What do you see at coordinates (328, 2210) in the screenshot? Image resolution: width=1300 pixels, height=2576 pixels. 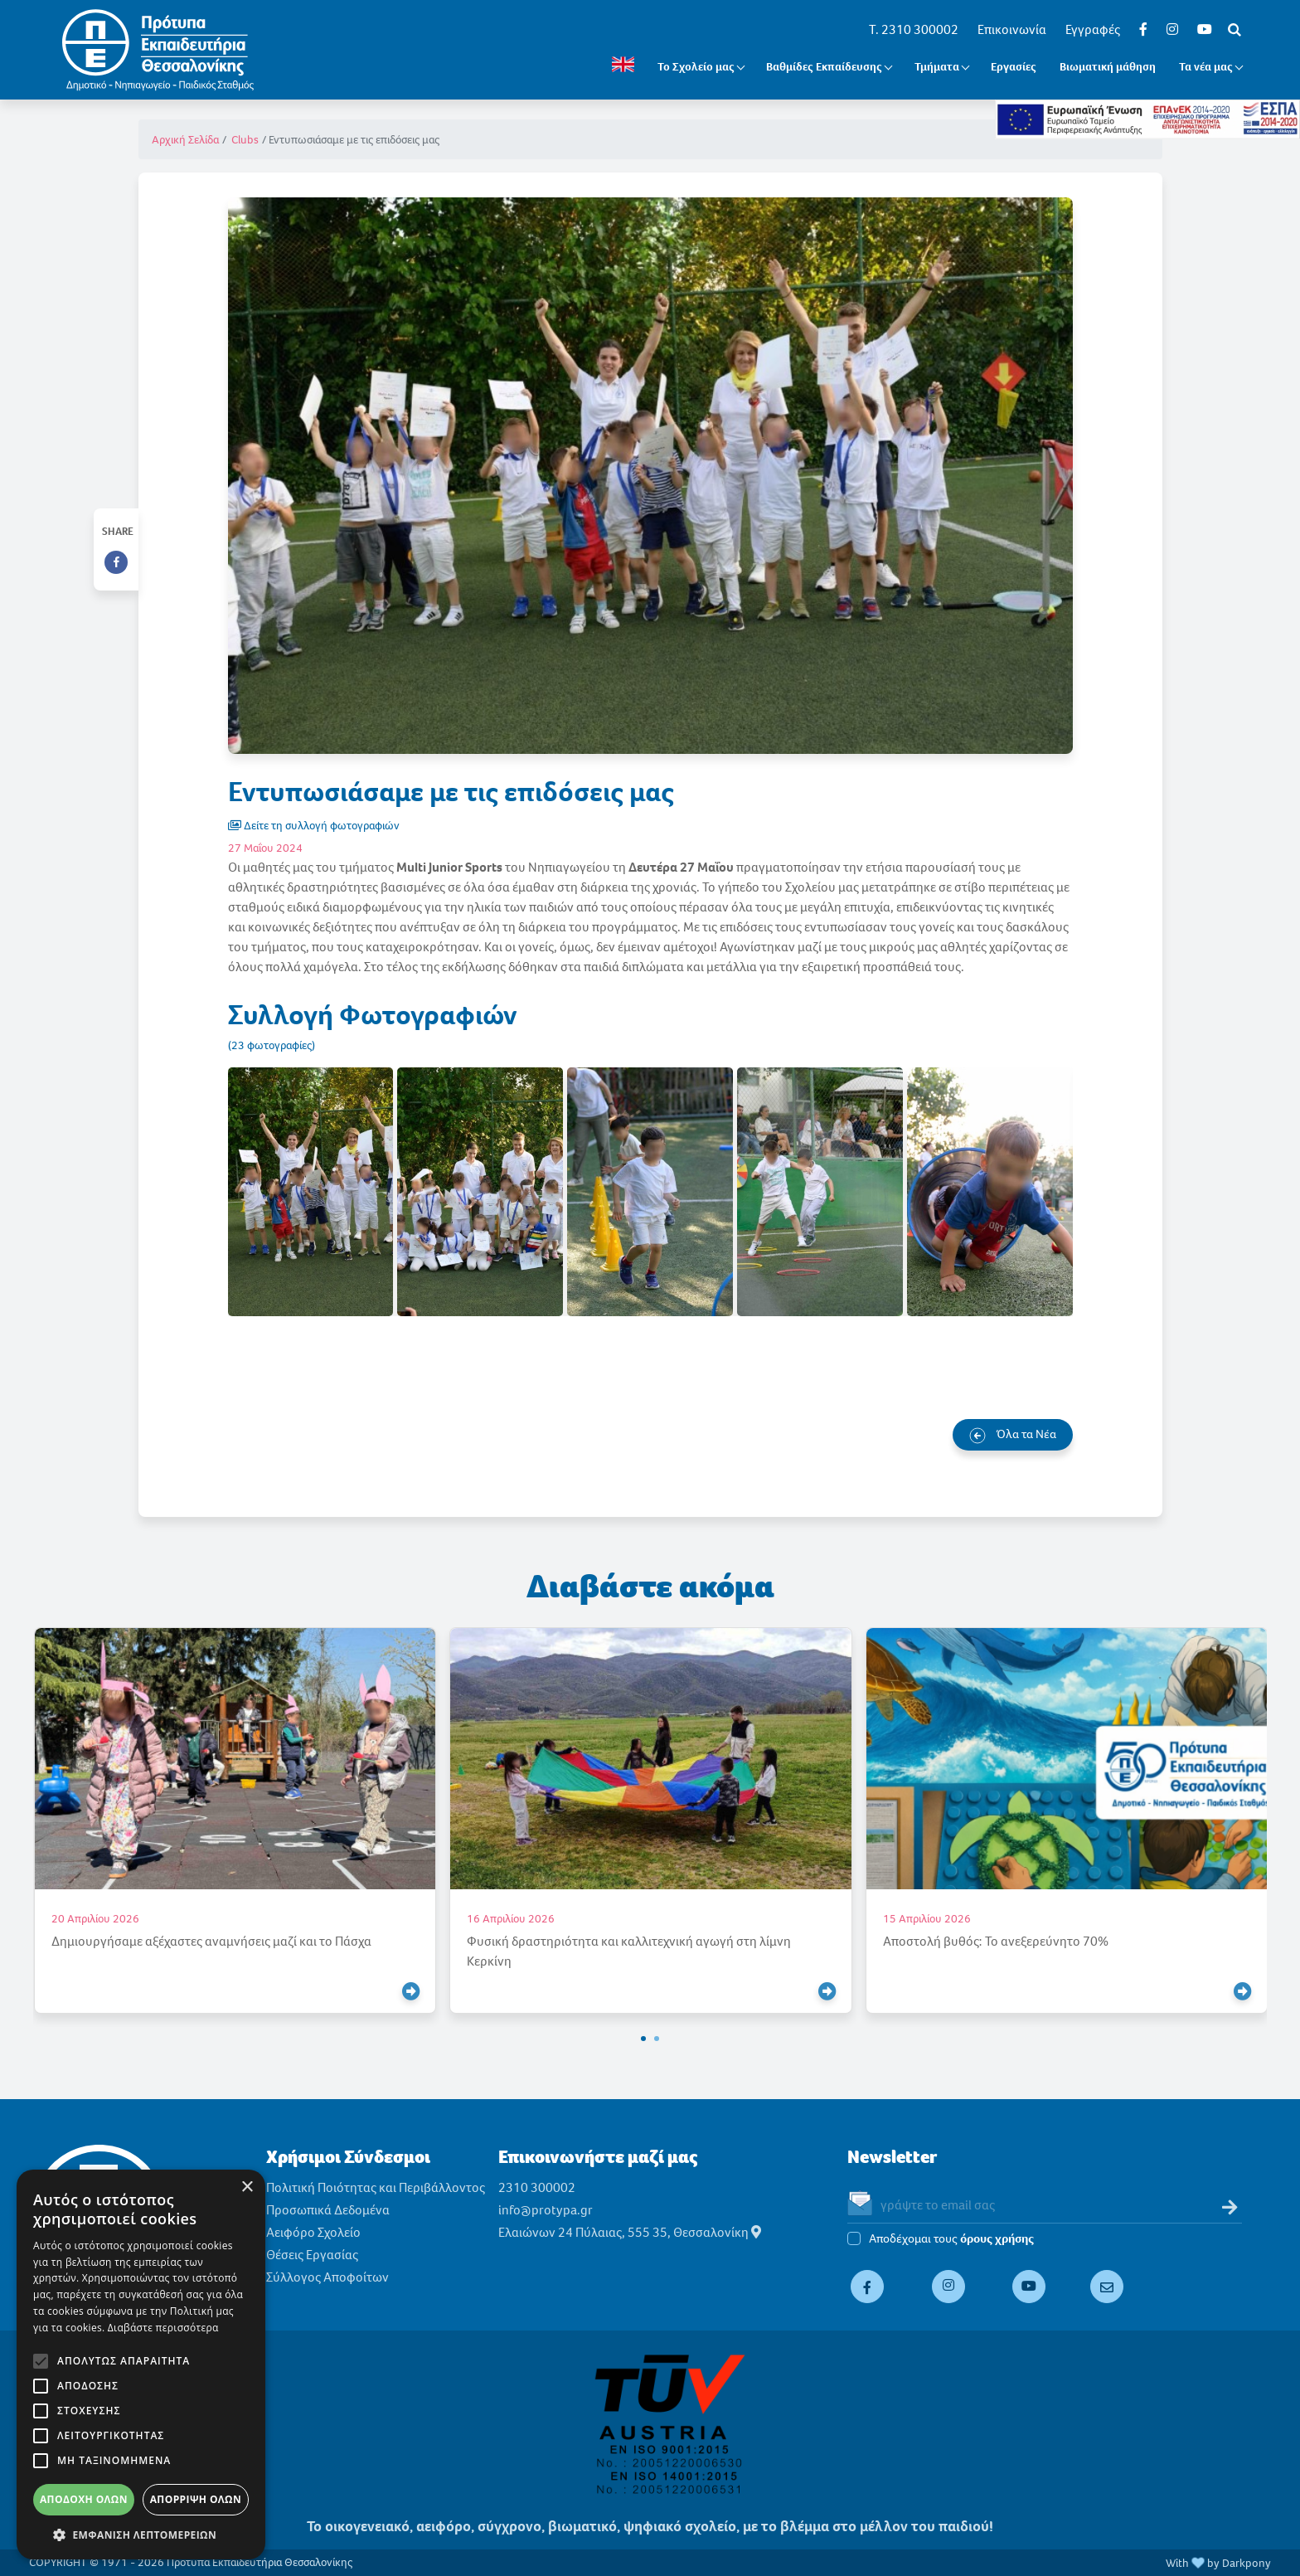 I see `Προσωπικά Δεδομένα` at bounding box center [328, 2210].